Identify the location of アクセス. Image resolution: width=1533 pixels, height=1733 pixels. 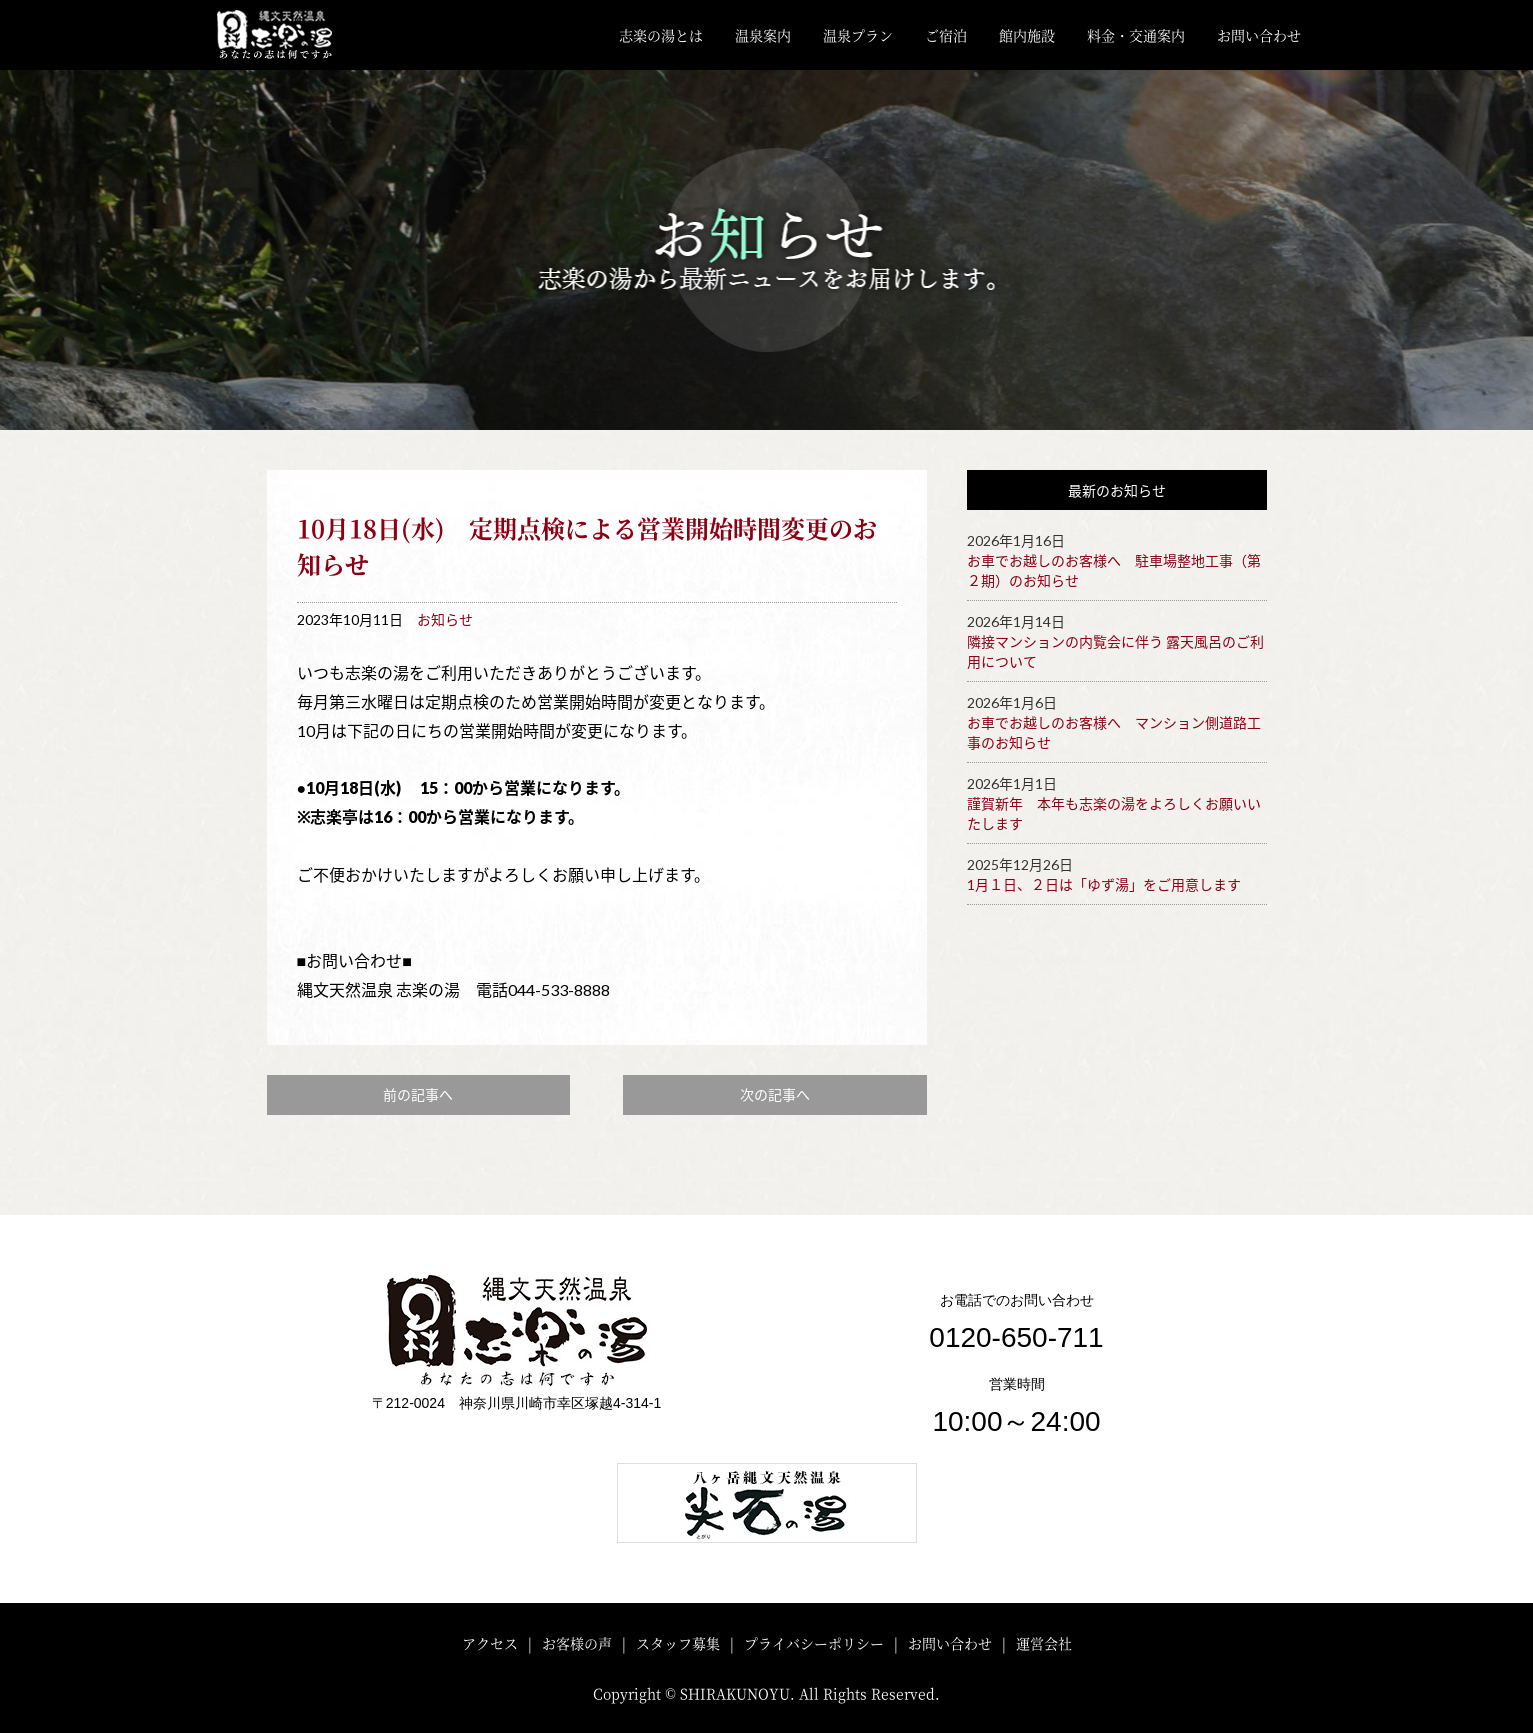
(490, 1643).